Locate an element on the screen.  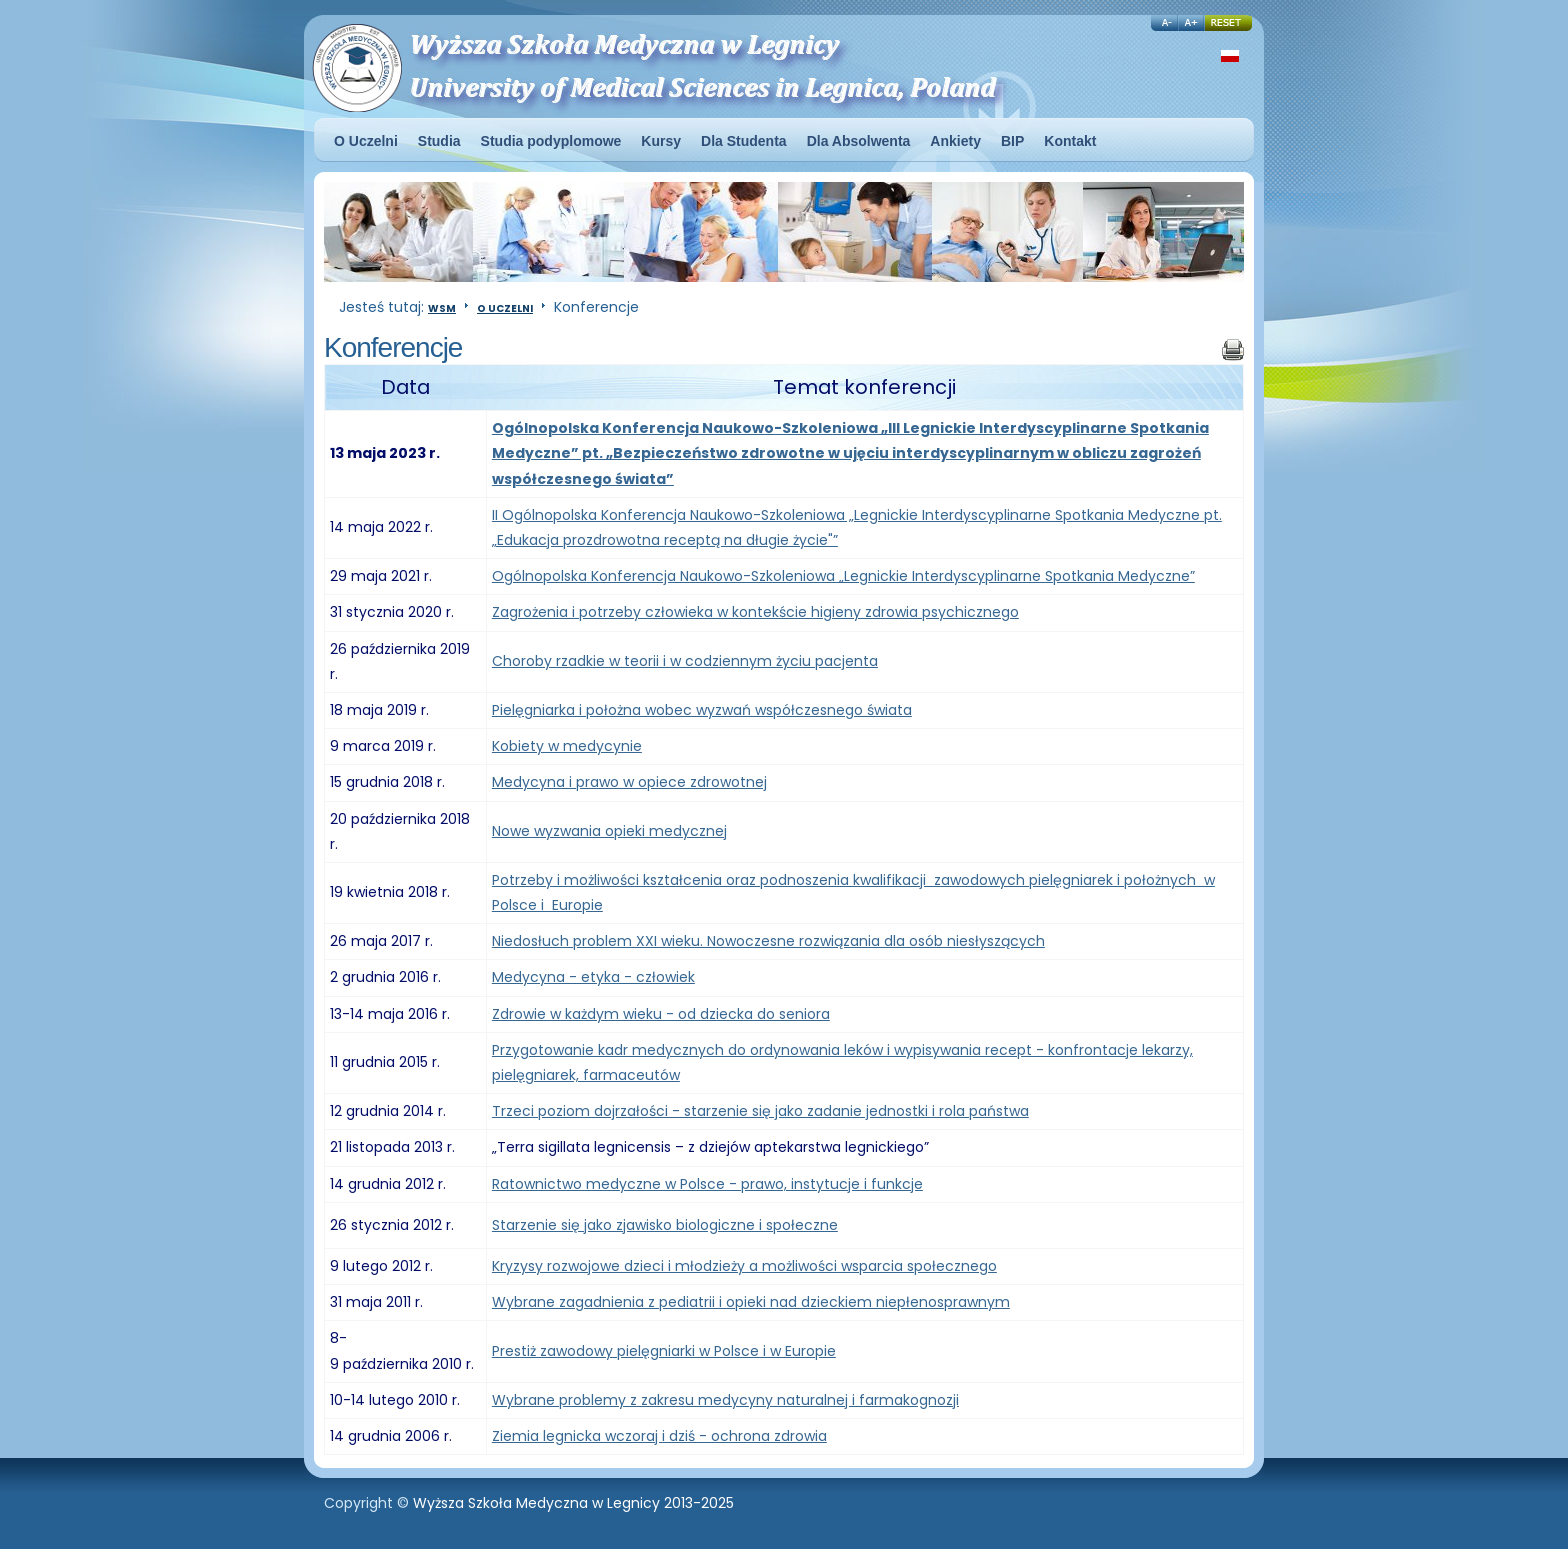
Medycyna i prawo w opiece zdrowotnej is located at coordinates (629, 782).